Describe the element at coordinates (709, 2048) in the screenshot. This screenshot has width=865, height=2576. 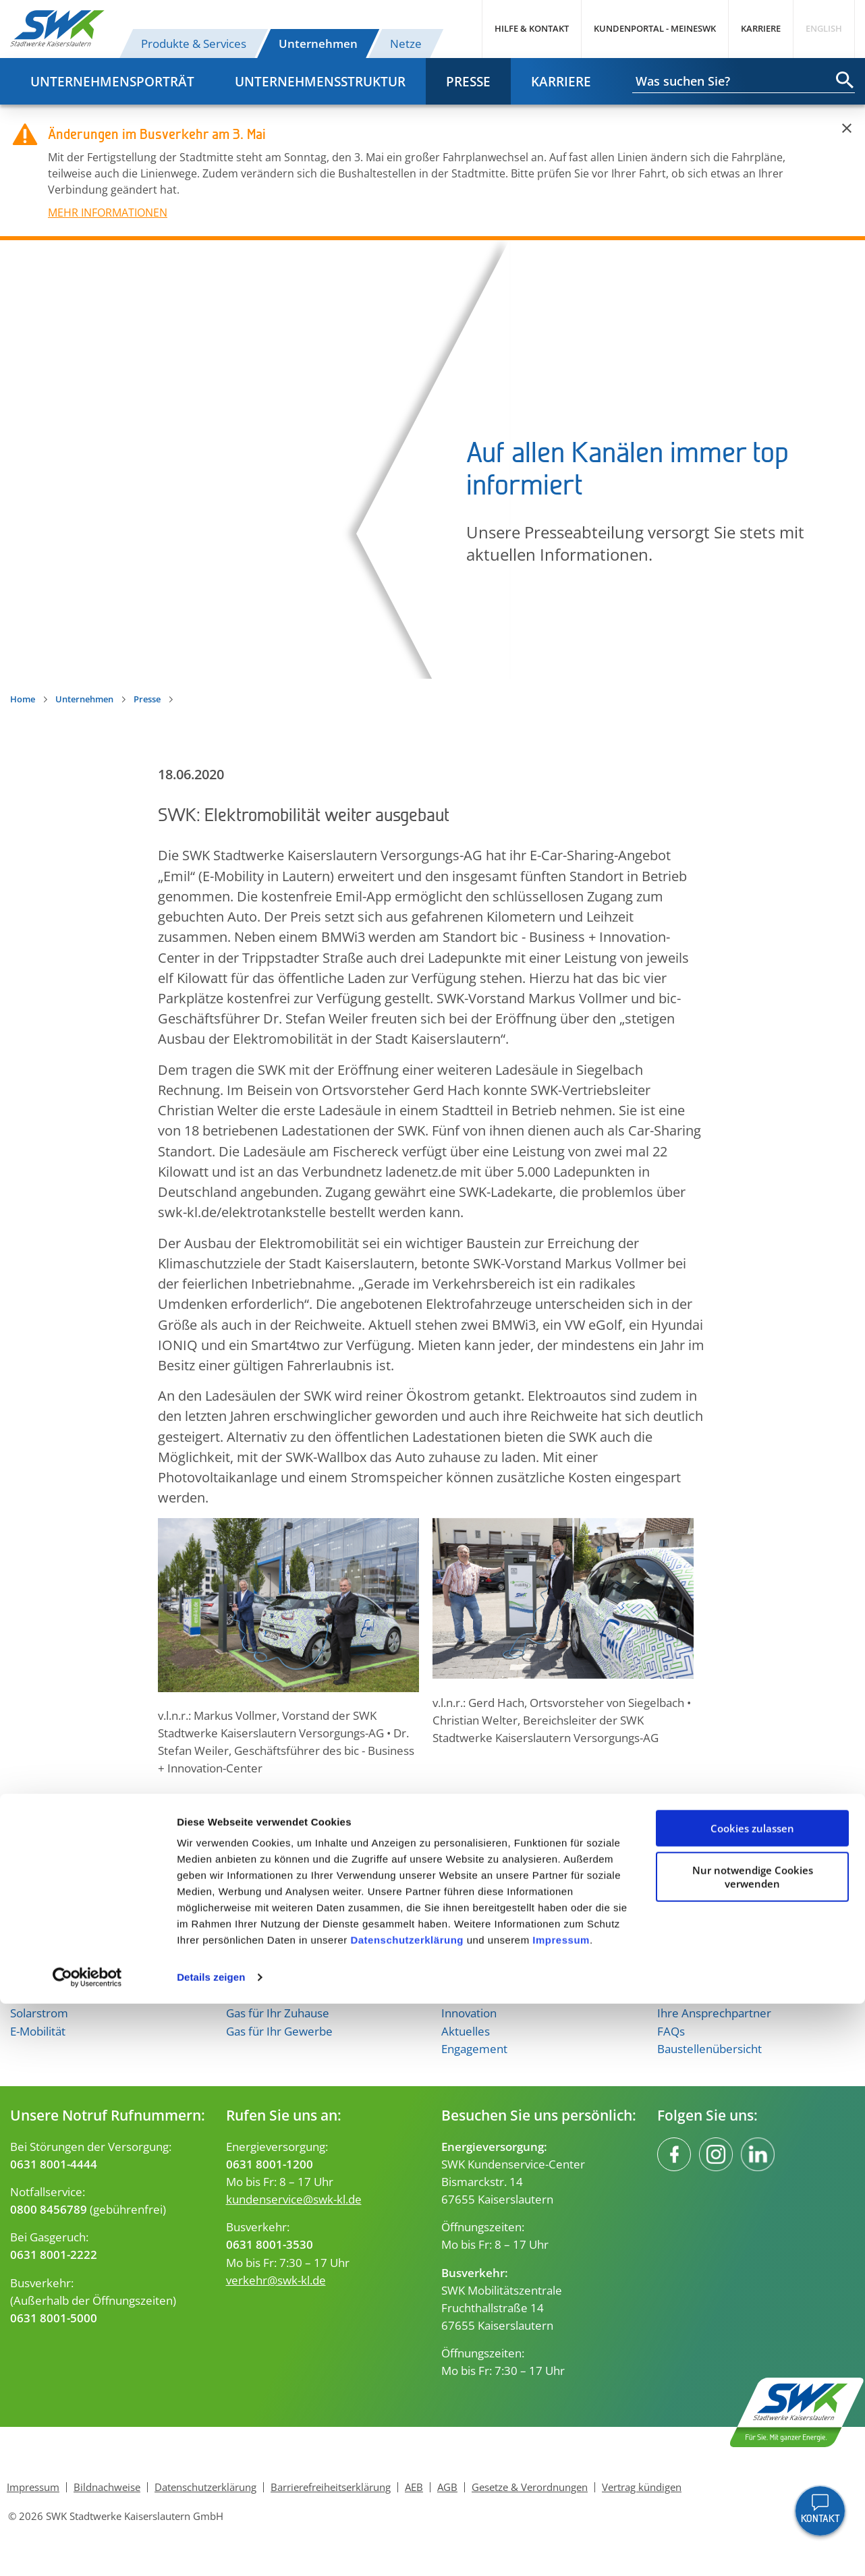
I see `Baustellenübersicht` at that location.